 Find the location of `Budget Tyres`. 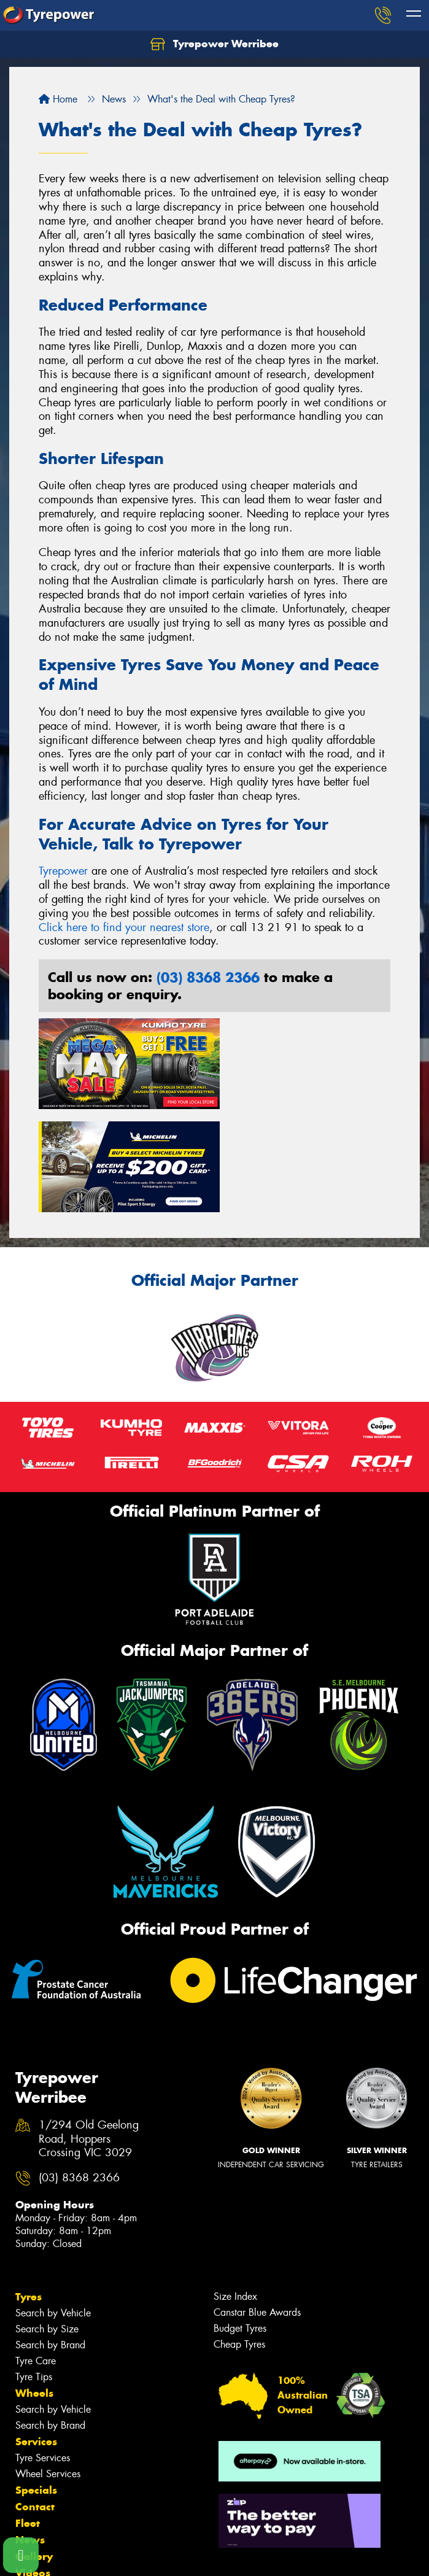

Budget Tyres is located at coordinates (240, 2219).